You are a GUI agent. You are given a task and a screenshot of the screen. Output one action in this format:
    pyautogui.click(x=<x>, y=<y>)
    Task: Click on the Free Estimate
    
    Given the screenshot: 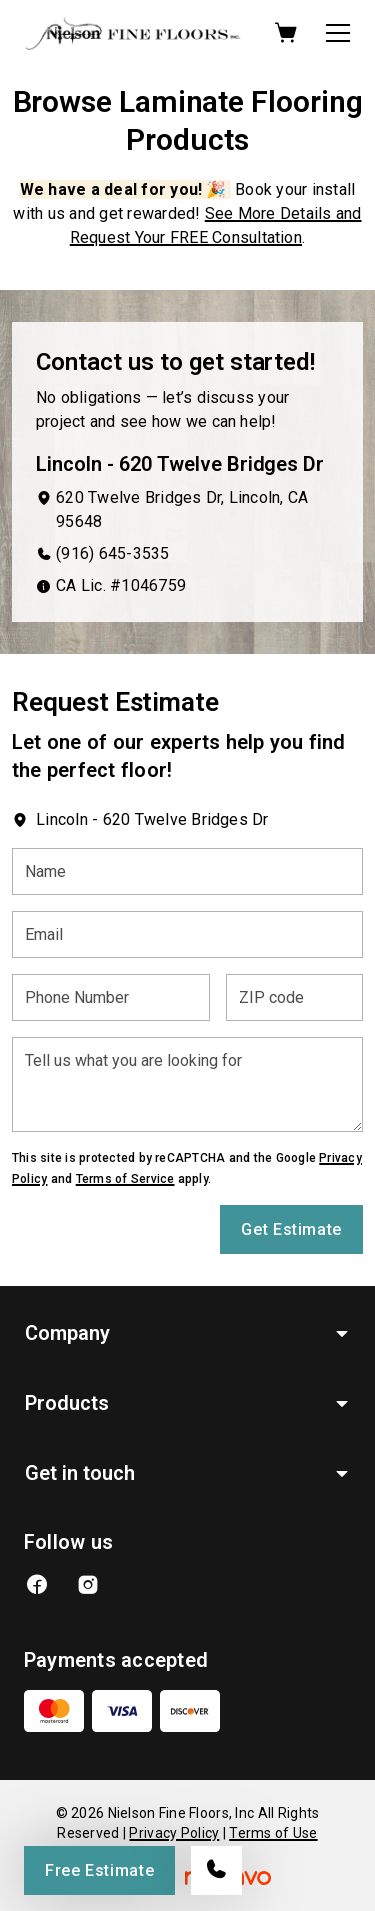 What is the action you would take?
    pyautogui.click(x=99, y=1870)
    